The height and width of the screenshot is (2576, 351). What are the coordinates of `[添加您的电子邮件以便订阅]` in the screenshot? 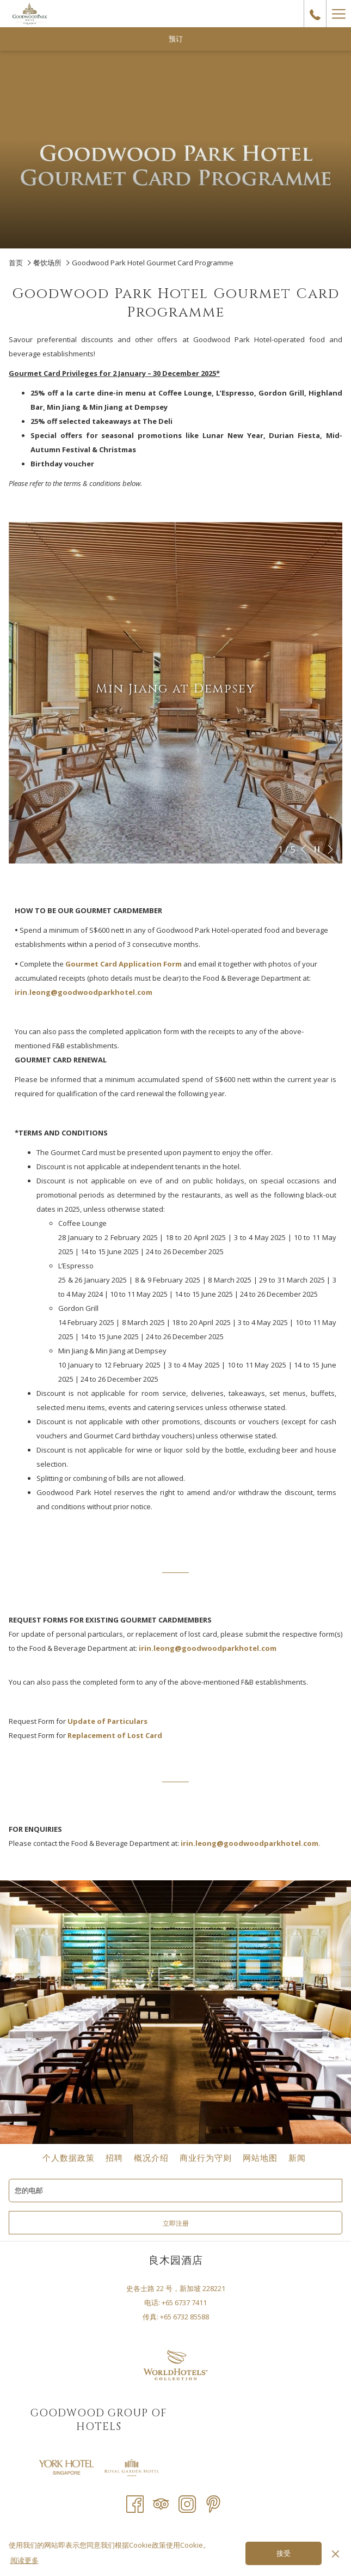 It's located at (175, 2190).